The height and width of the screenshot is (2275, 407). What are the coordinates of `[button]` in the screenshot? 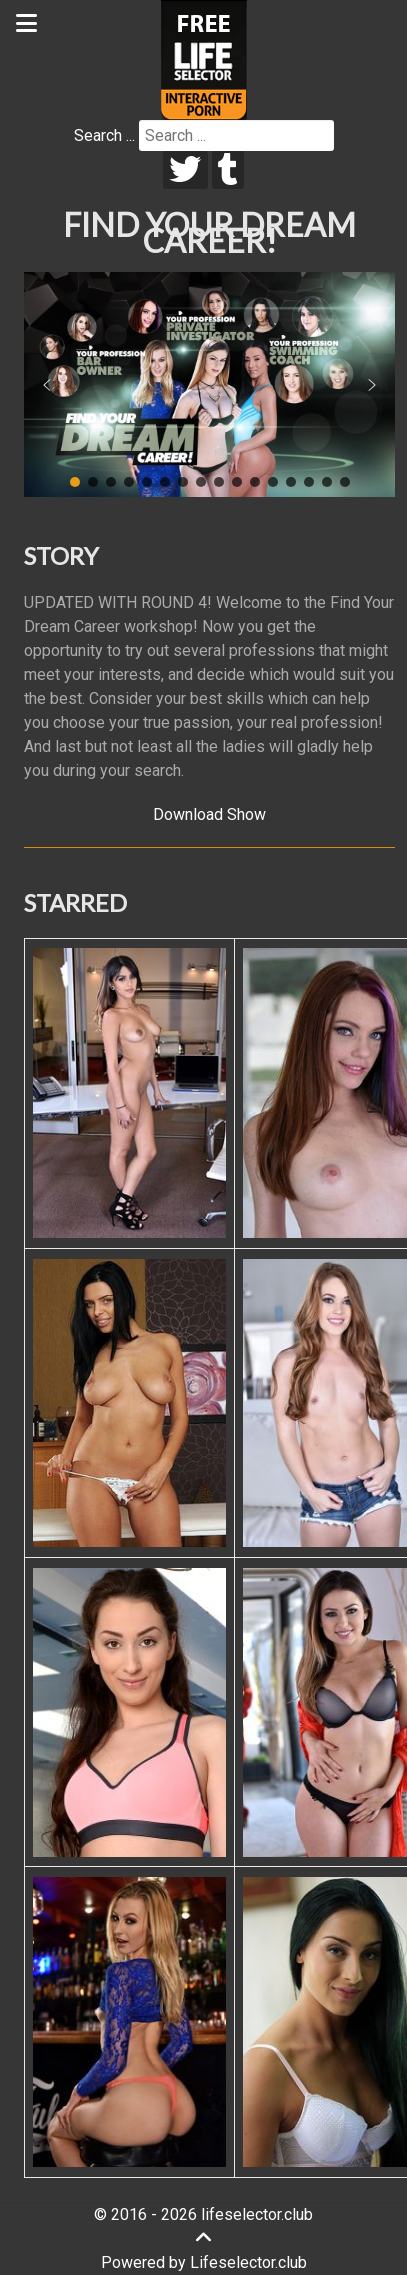 It's located at (47, 385).